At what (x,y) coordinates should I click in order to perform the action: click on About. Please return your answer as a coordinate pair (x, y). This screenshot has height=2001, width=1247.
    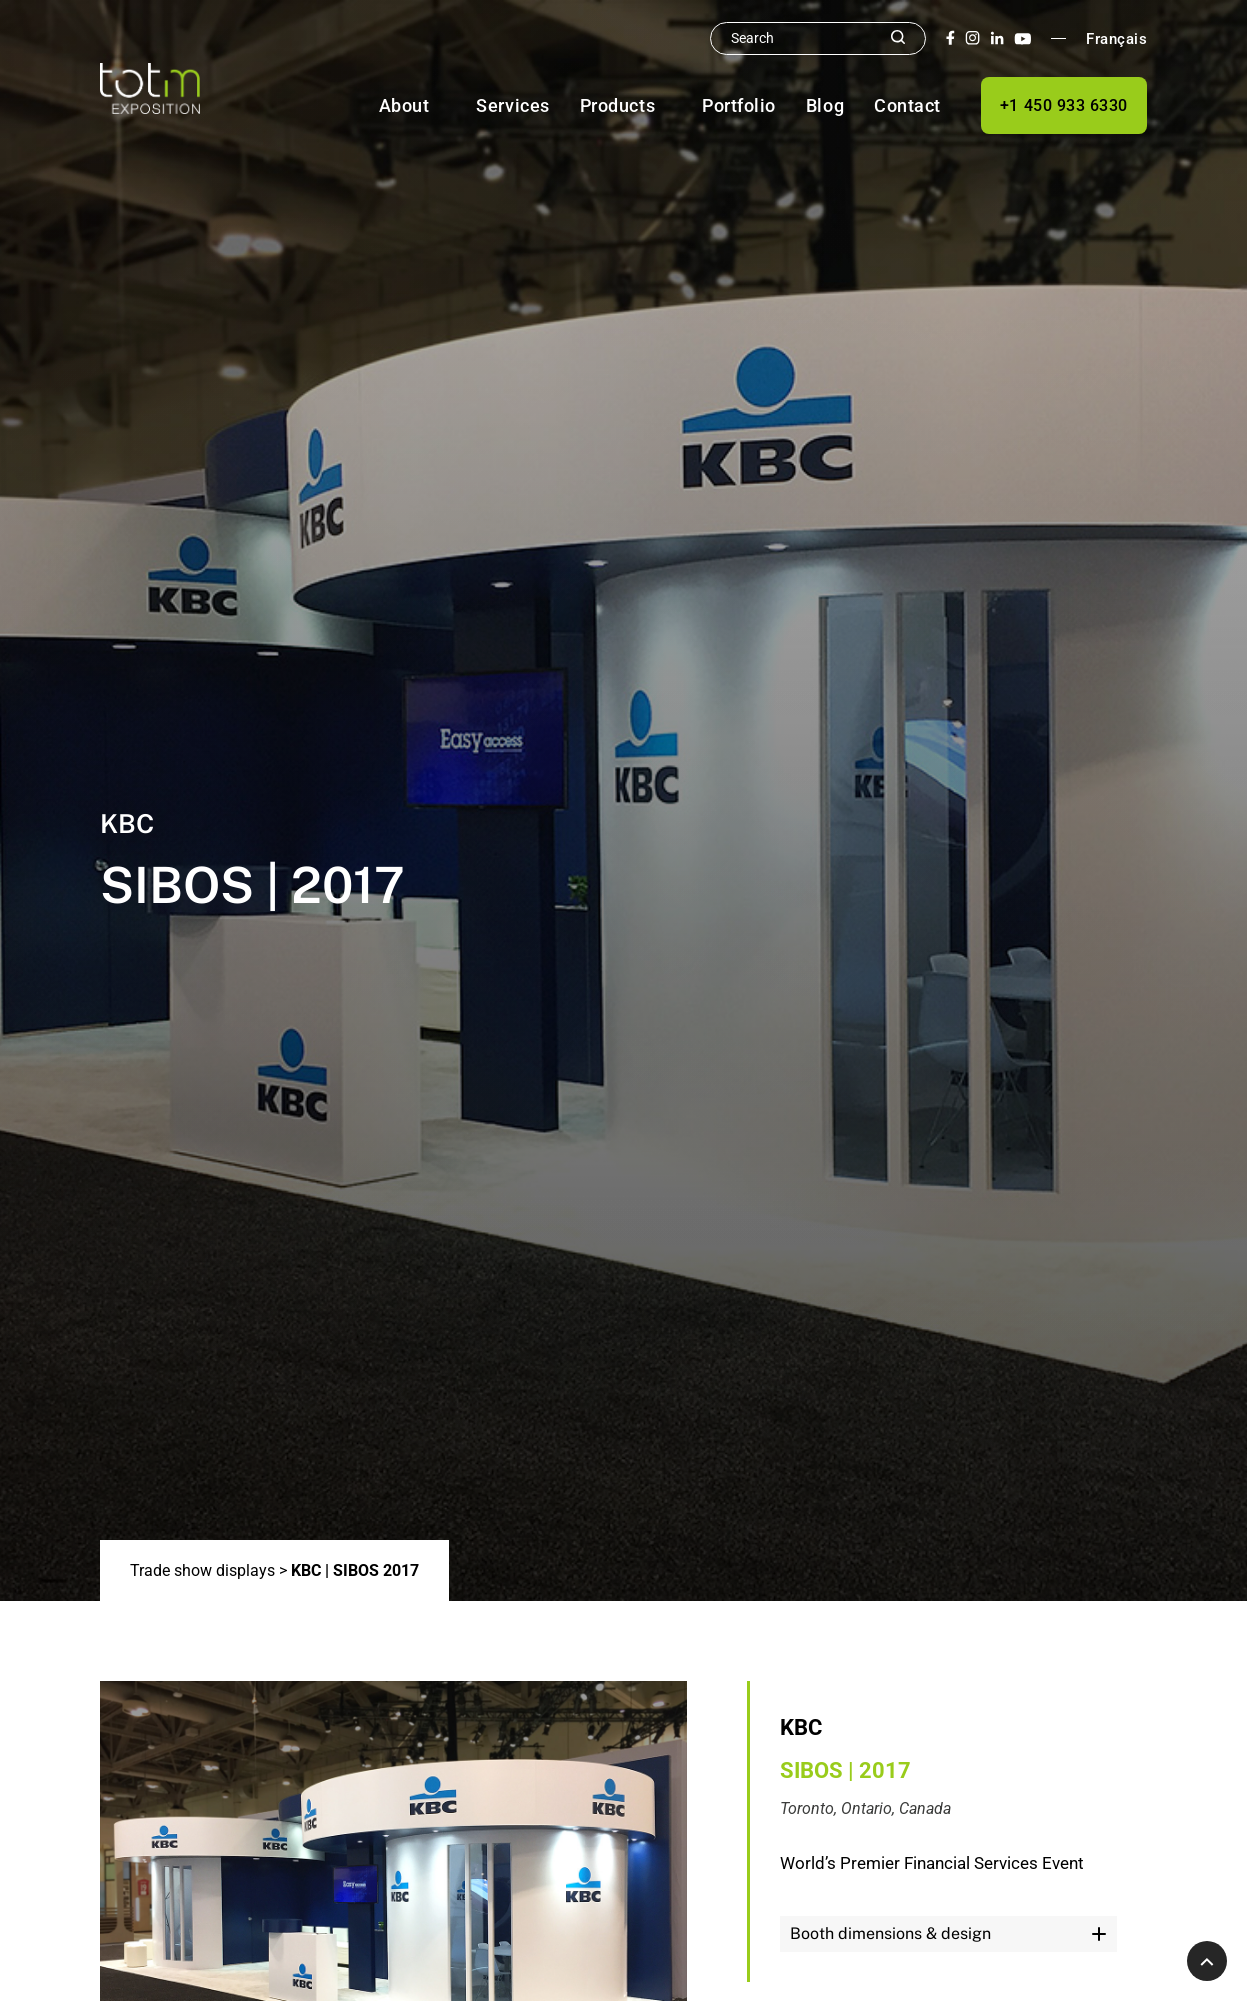
    Looking at the image, I should click on (404, 105).